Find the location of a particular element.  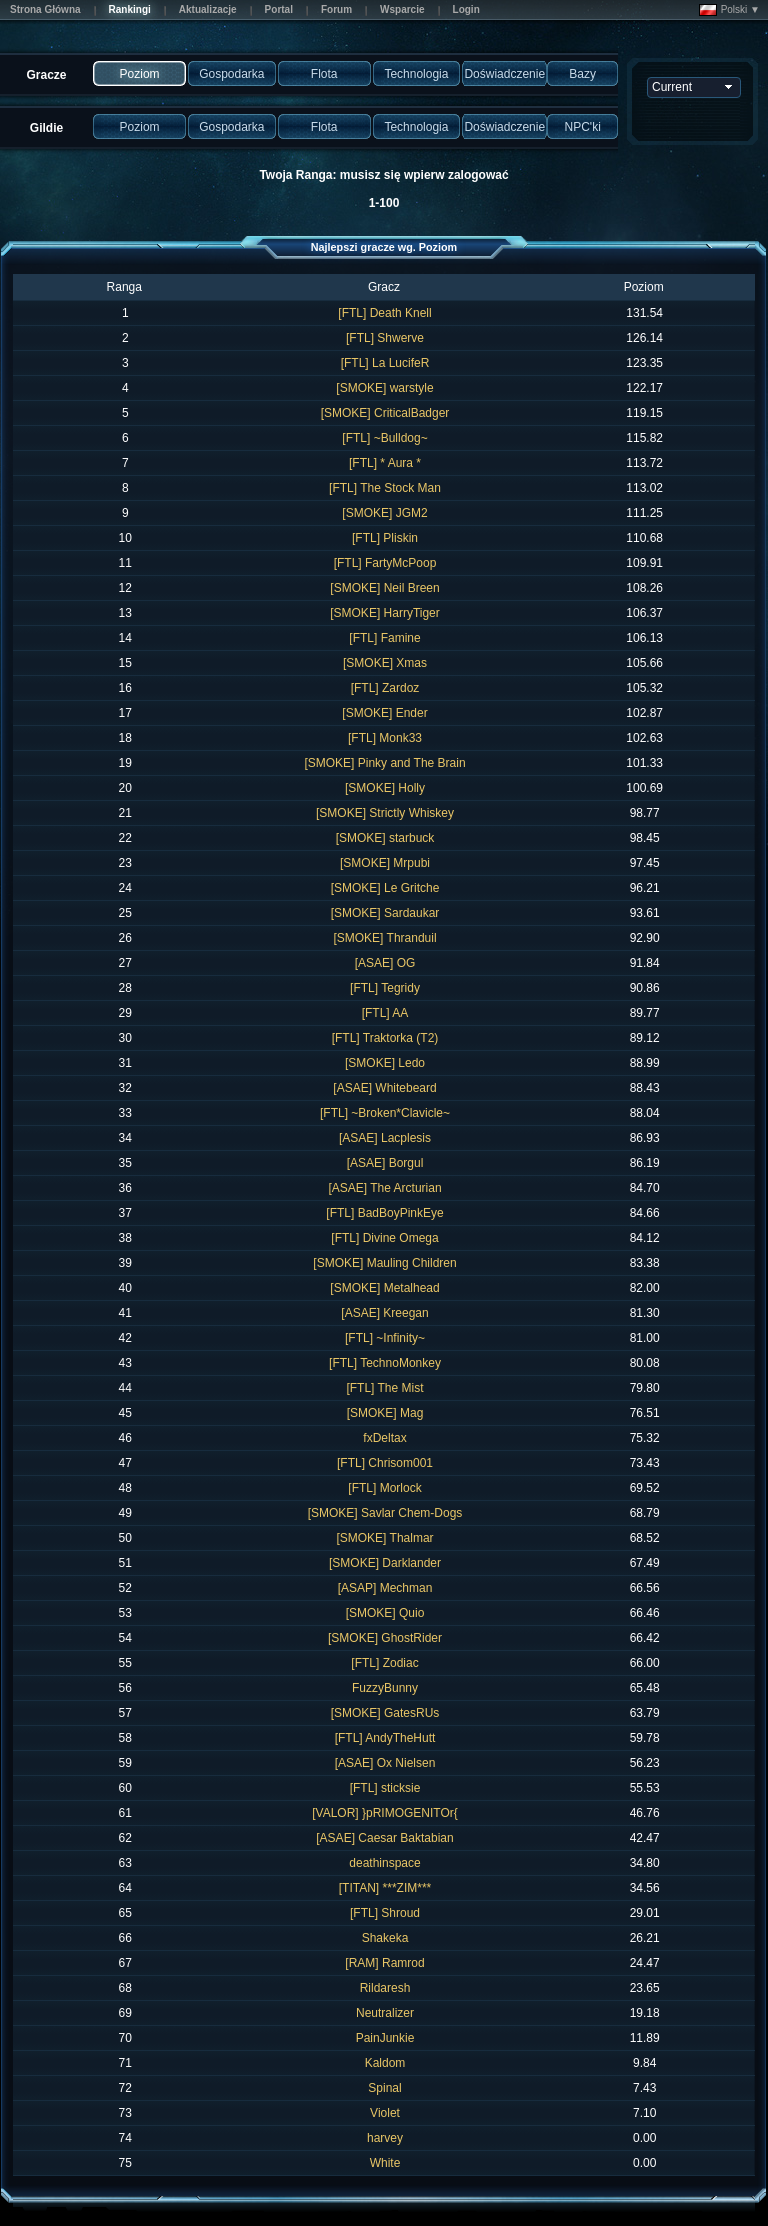

[FTL] Morlock is located at coordinates (384, 1488).